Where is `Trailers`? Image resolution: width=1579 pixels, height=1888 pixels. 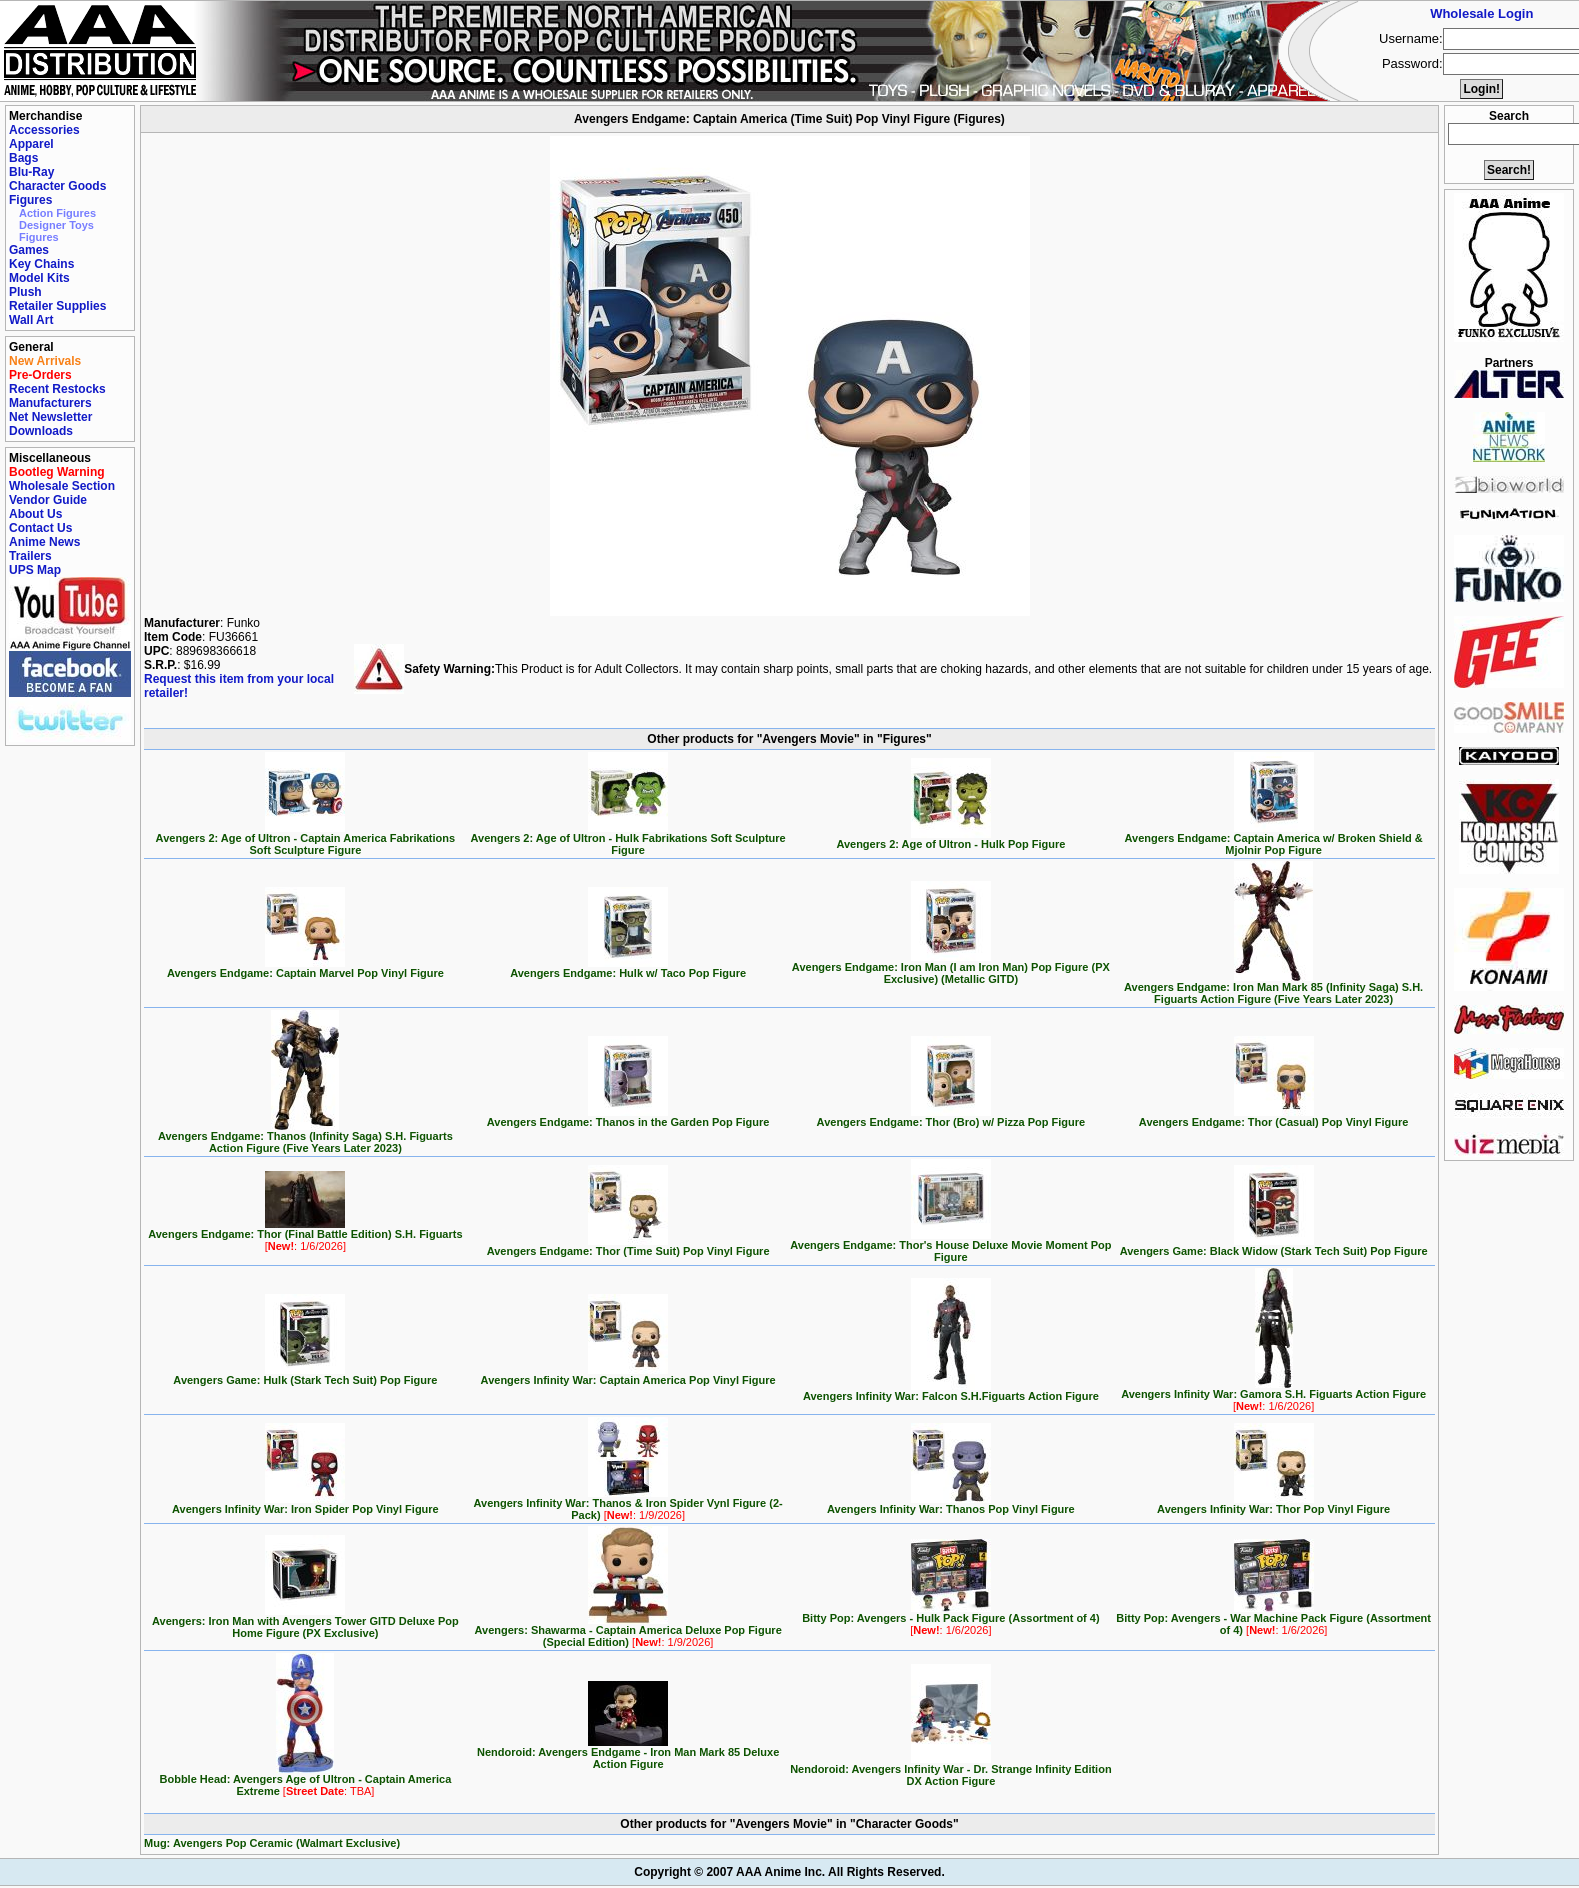 Trailers is located at coordinates (30, 556).